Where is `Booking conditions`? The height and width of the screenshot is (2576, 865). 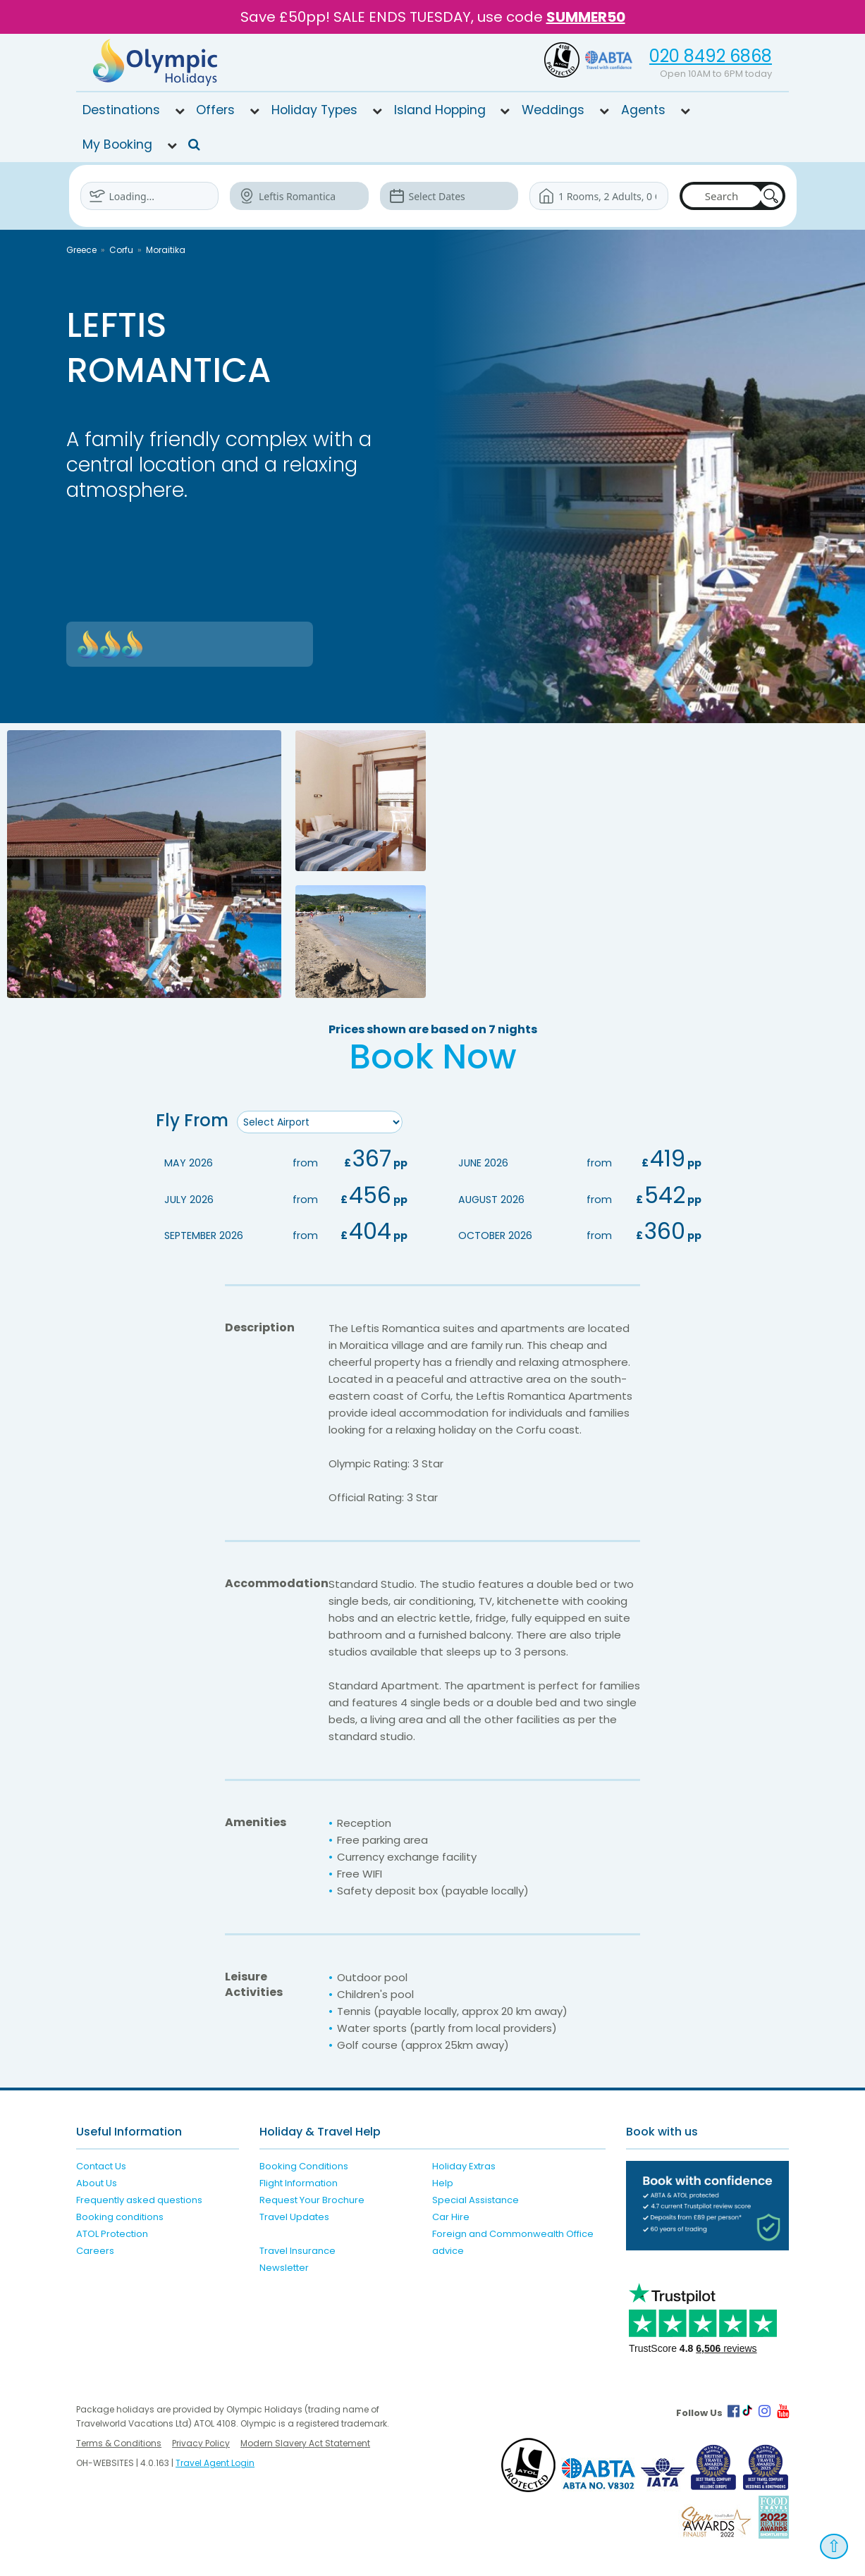 Booking conditions is located at coordinates (120, 2216).